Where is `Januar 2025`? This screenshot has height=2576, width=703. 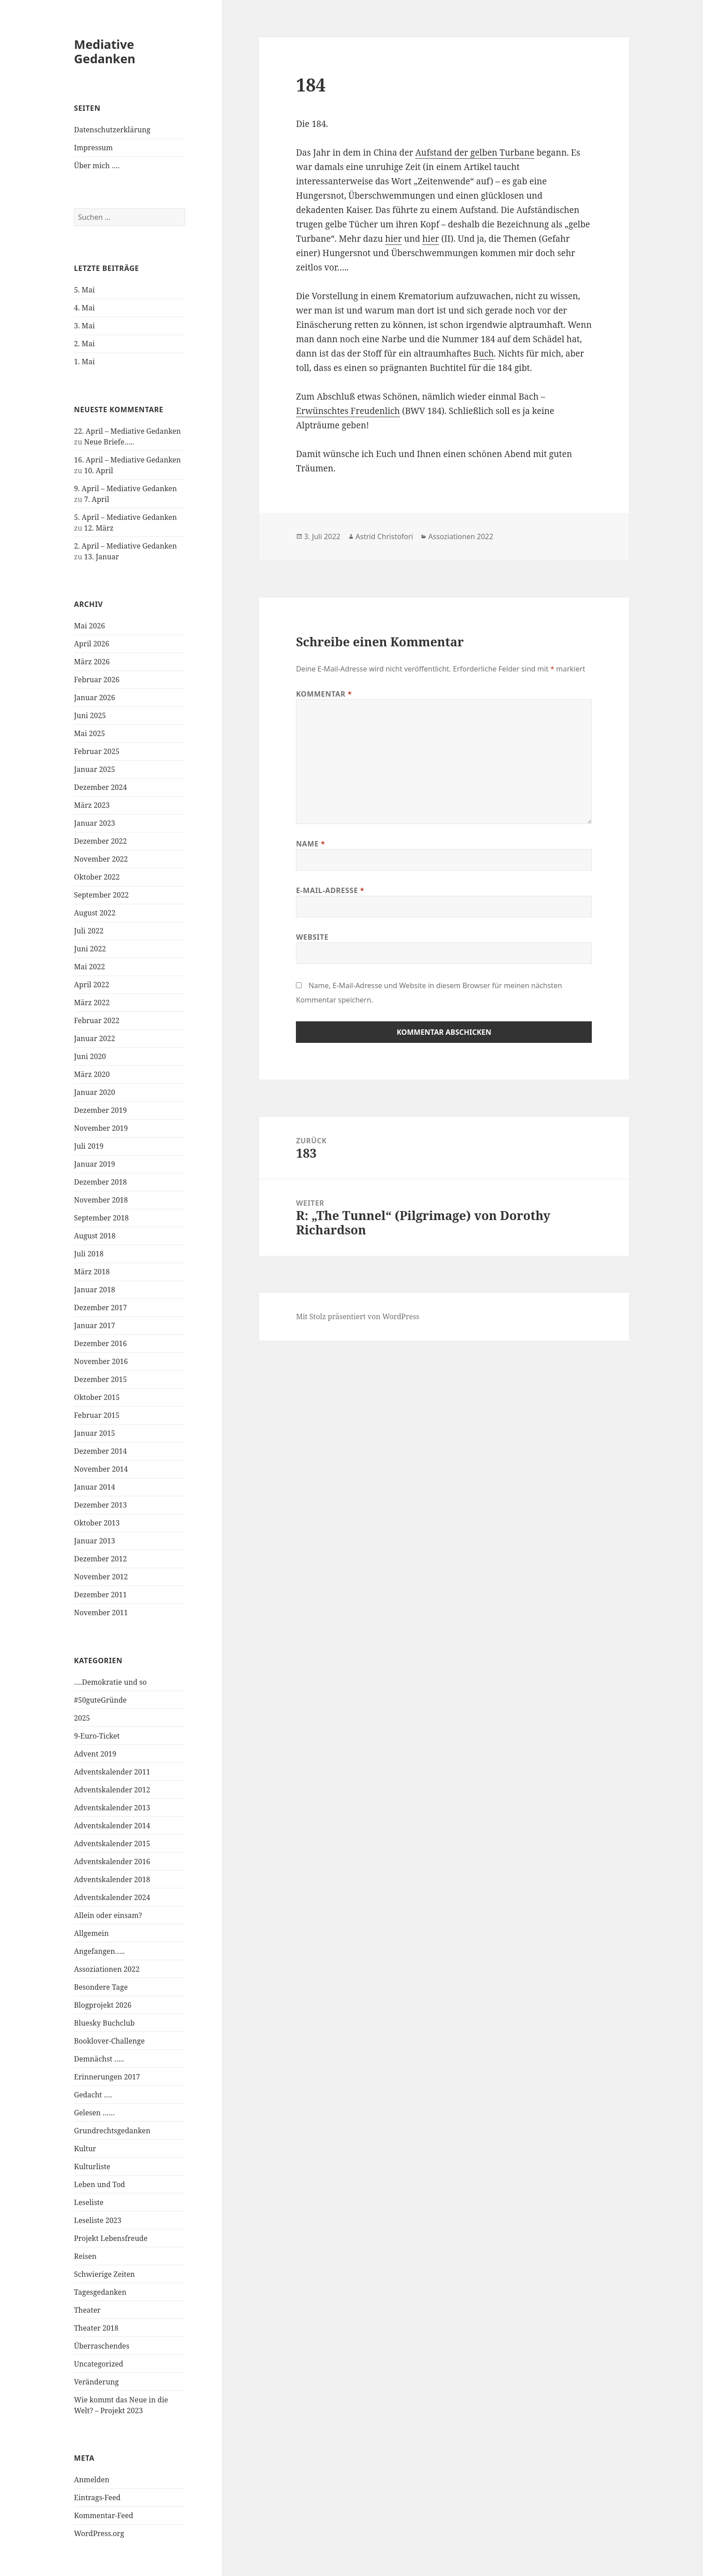
Januar 2025 is located at coordinates (94, 769).